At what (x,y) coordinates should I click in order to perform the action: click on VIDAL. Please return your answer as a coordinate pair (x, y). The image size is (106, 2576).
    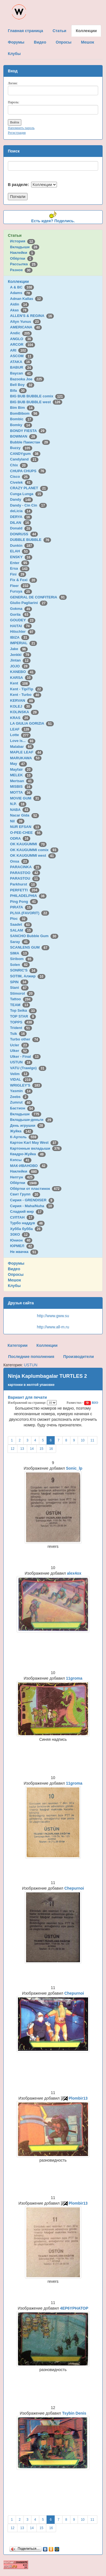
    Looking at the image, I should click on (21, 1079).